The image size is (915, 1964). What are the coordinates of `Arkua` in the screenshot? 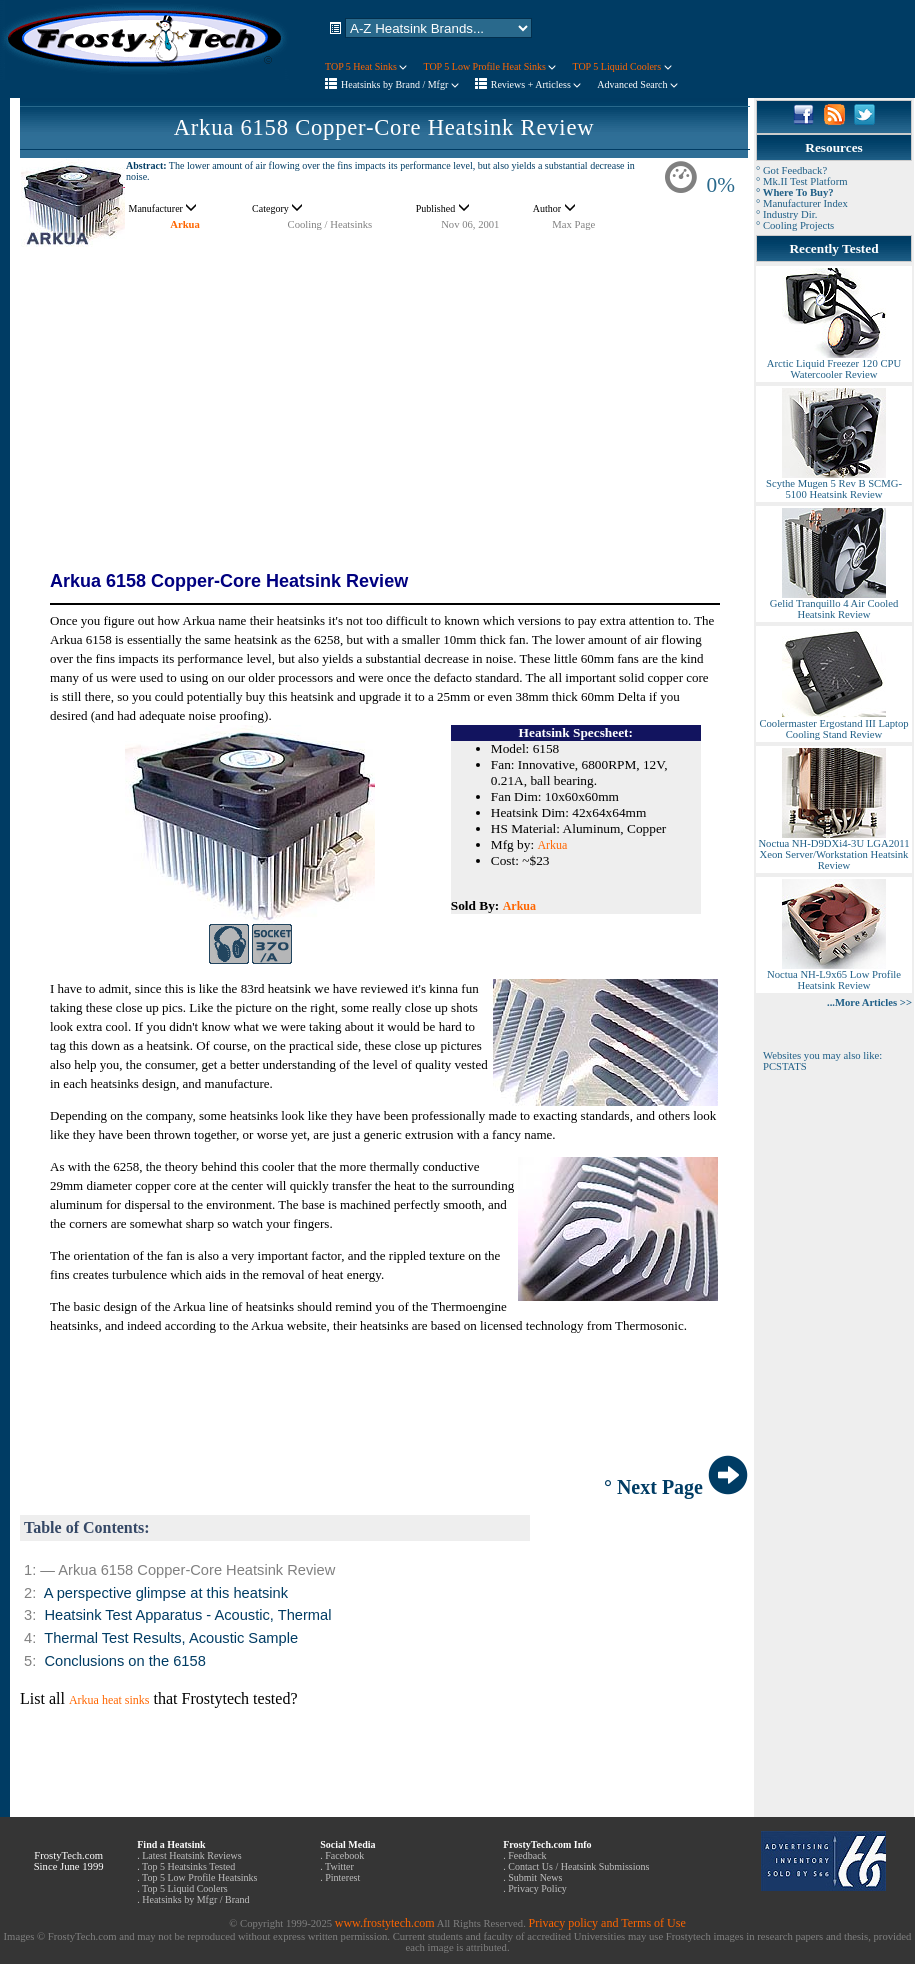 It's located at (185, 224).